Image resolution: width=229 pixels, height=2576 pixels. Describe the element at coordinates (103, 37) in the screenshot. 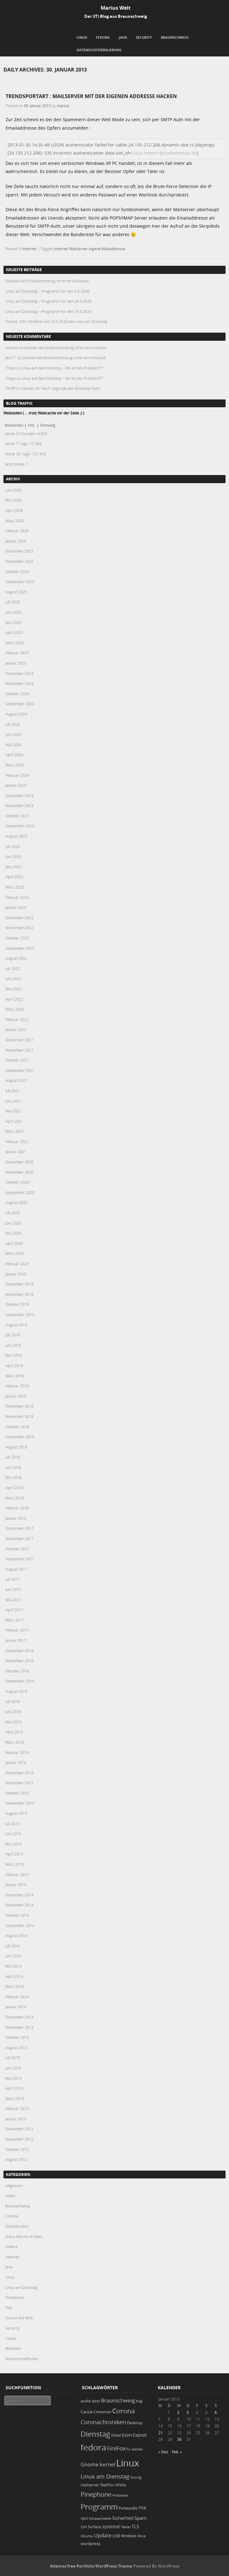

I see `Fedora` at that location.